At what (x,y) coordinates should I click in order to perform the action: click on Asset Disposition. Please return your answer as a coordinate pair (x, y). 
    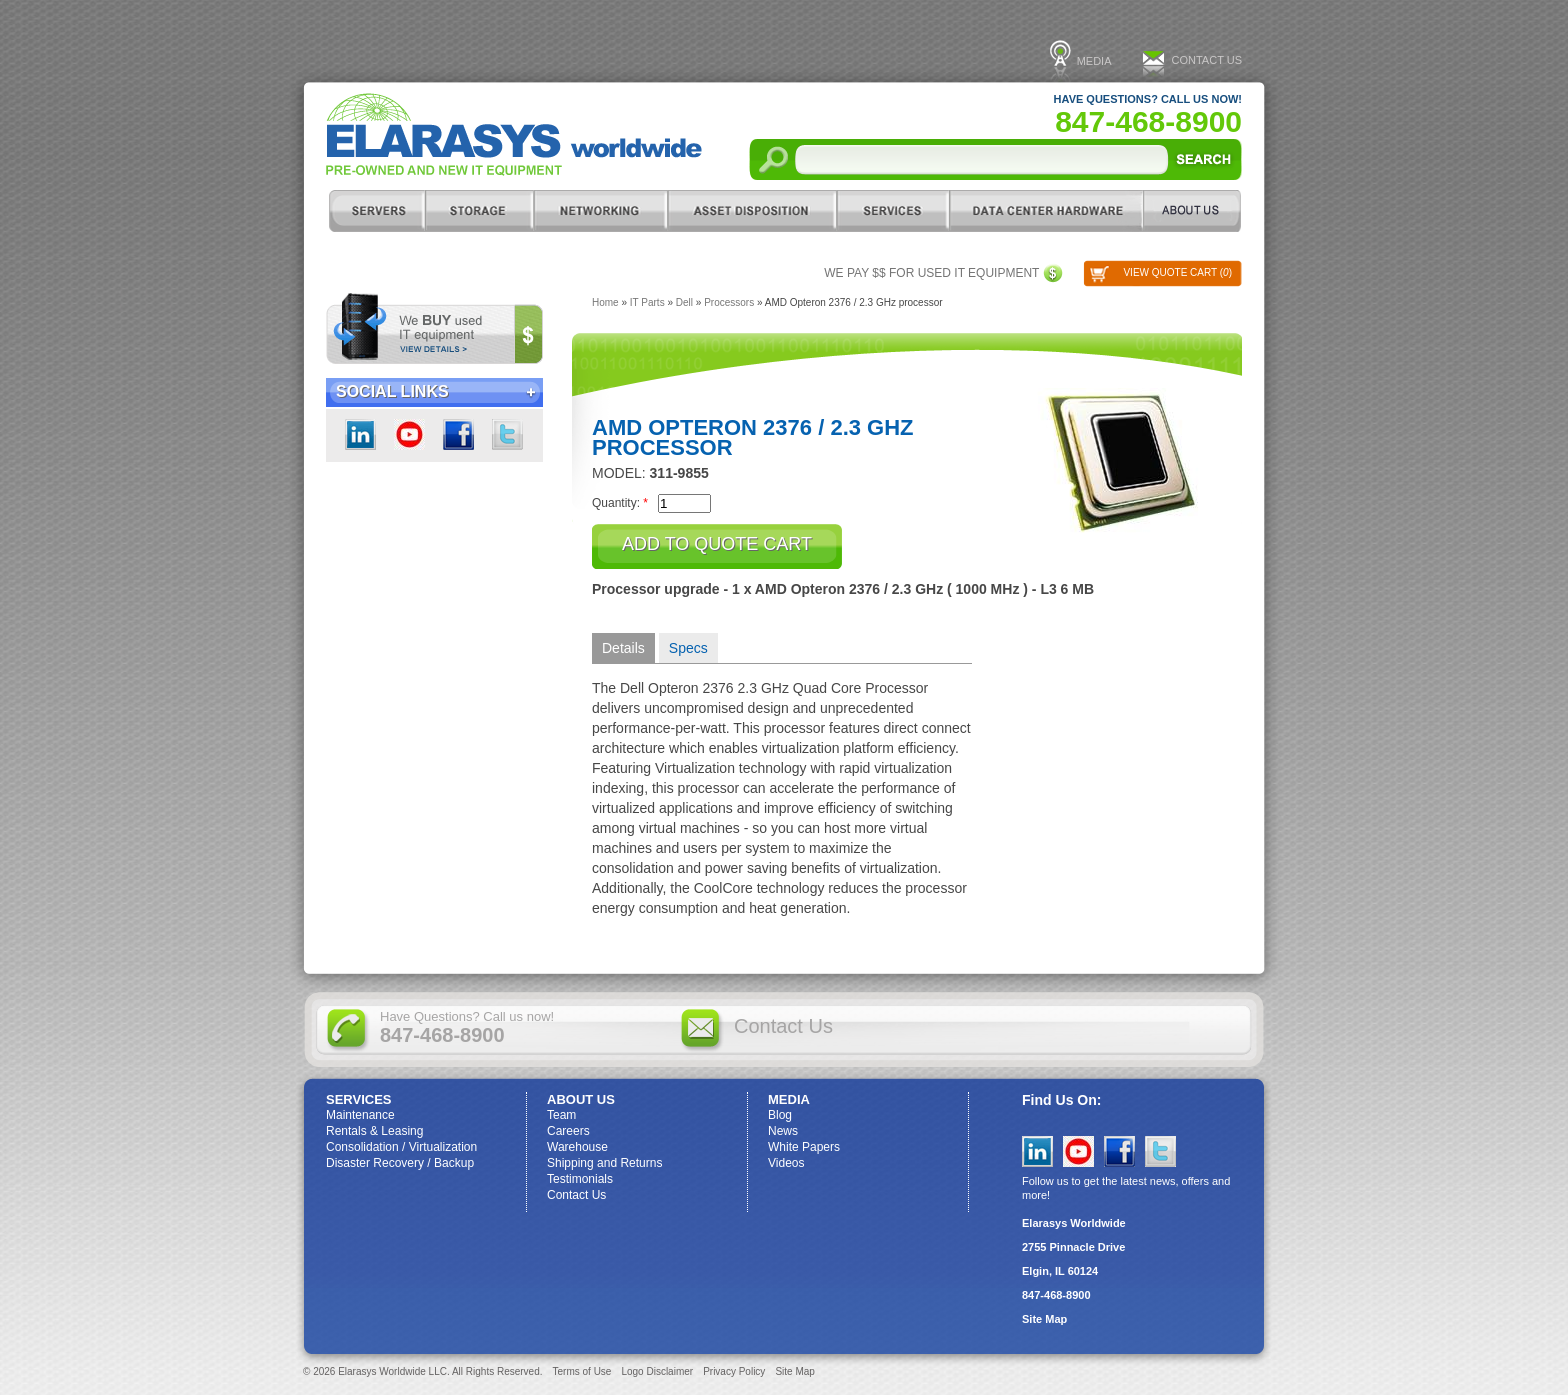
    Looking at the image, I should click on (751, 211).